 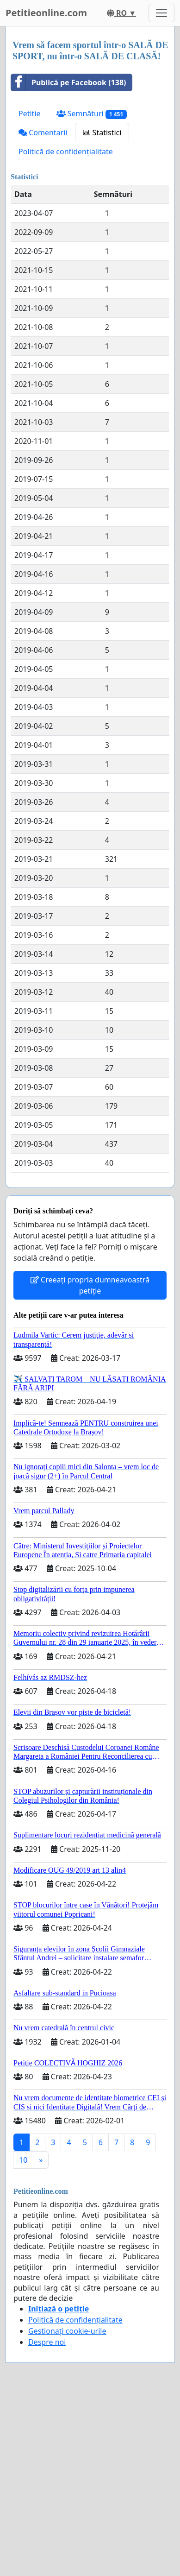 I want to click on Comentarii, so click(x=43, y=132).